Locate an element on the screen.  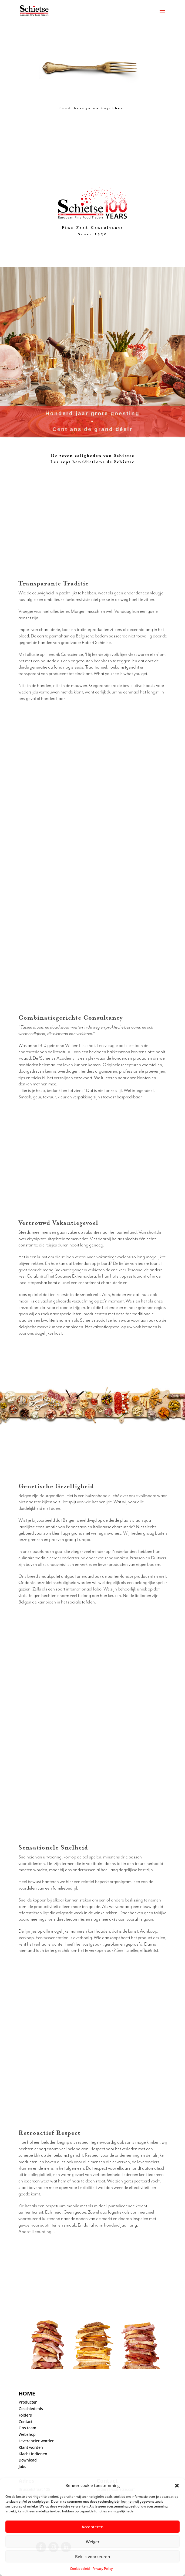
Geschiedenis is located at coordinates (31, 2408).